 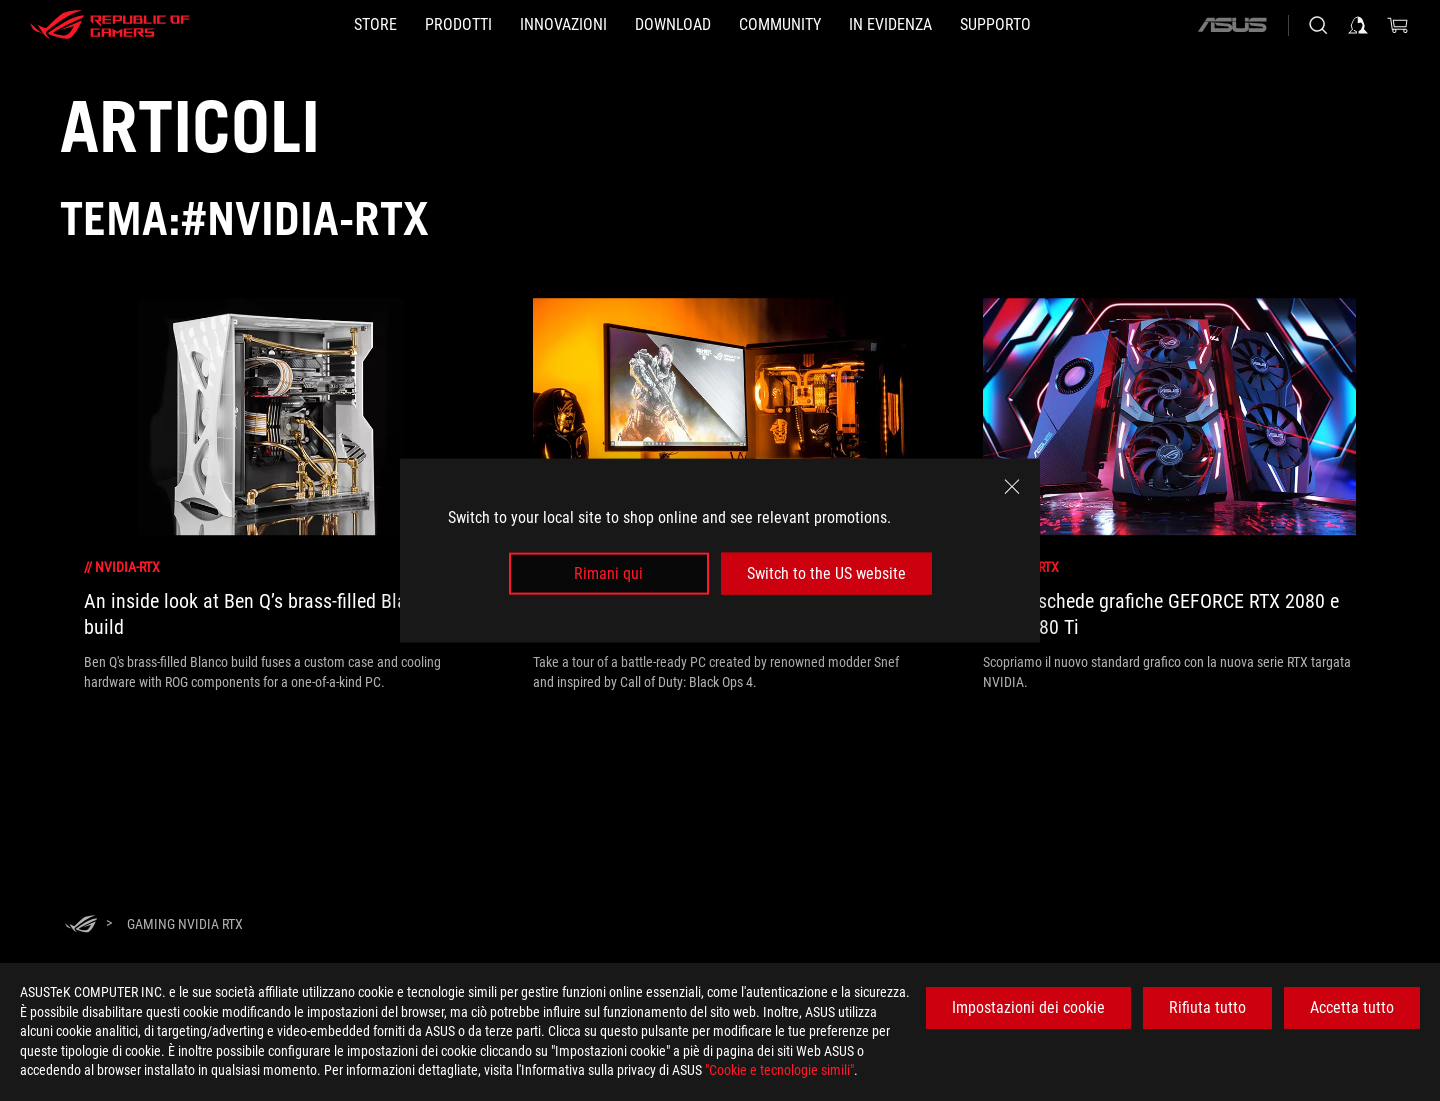 I want to click on [Accedere al proprio account], so click(x=1358, y=25).